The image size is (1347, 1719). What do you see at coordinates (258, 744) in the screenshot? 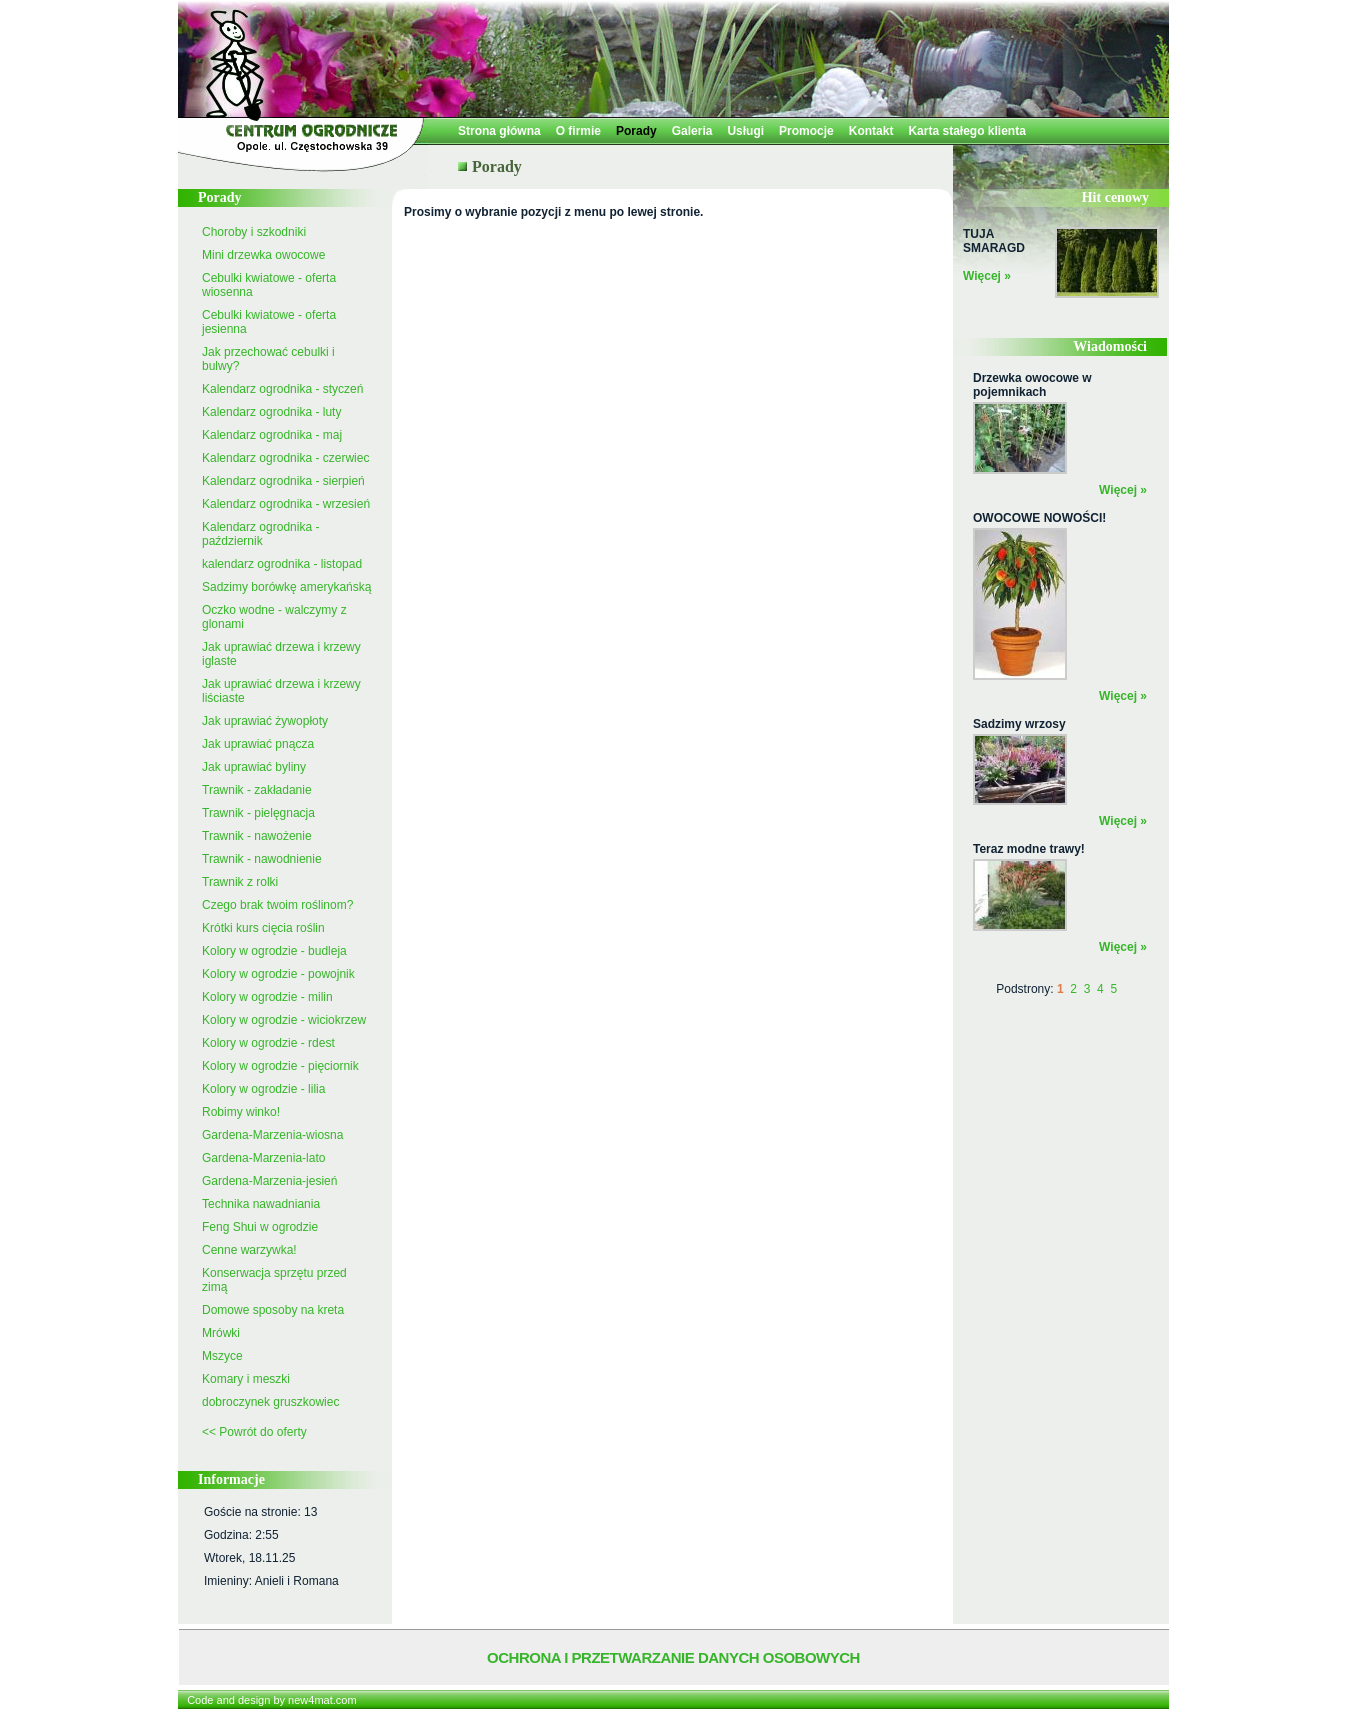
I see `Jak uprawiać pnącza` at bounding box center [258, 744].